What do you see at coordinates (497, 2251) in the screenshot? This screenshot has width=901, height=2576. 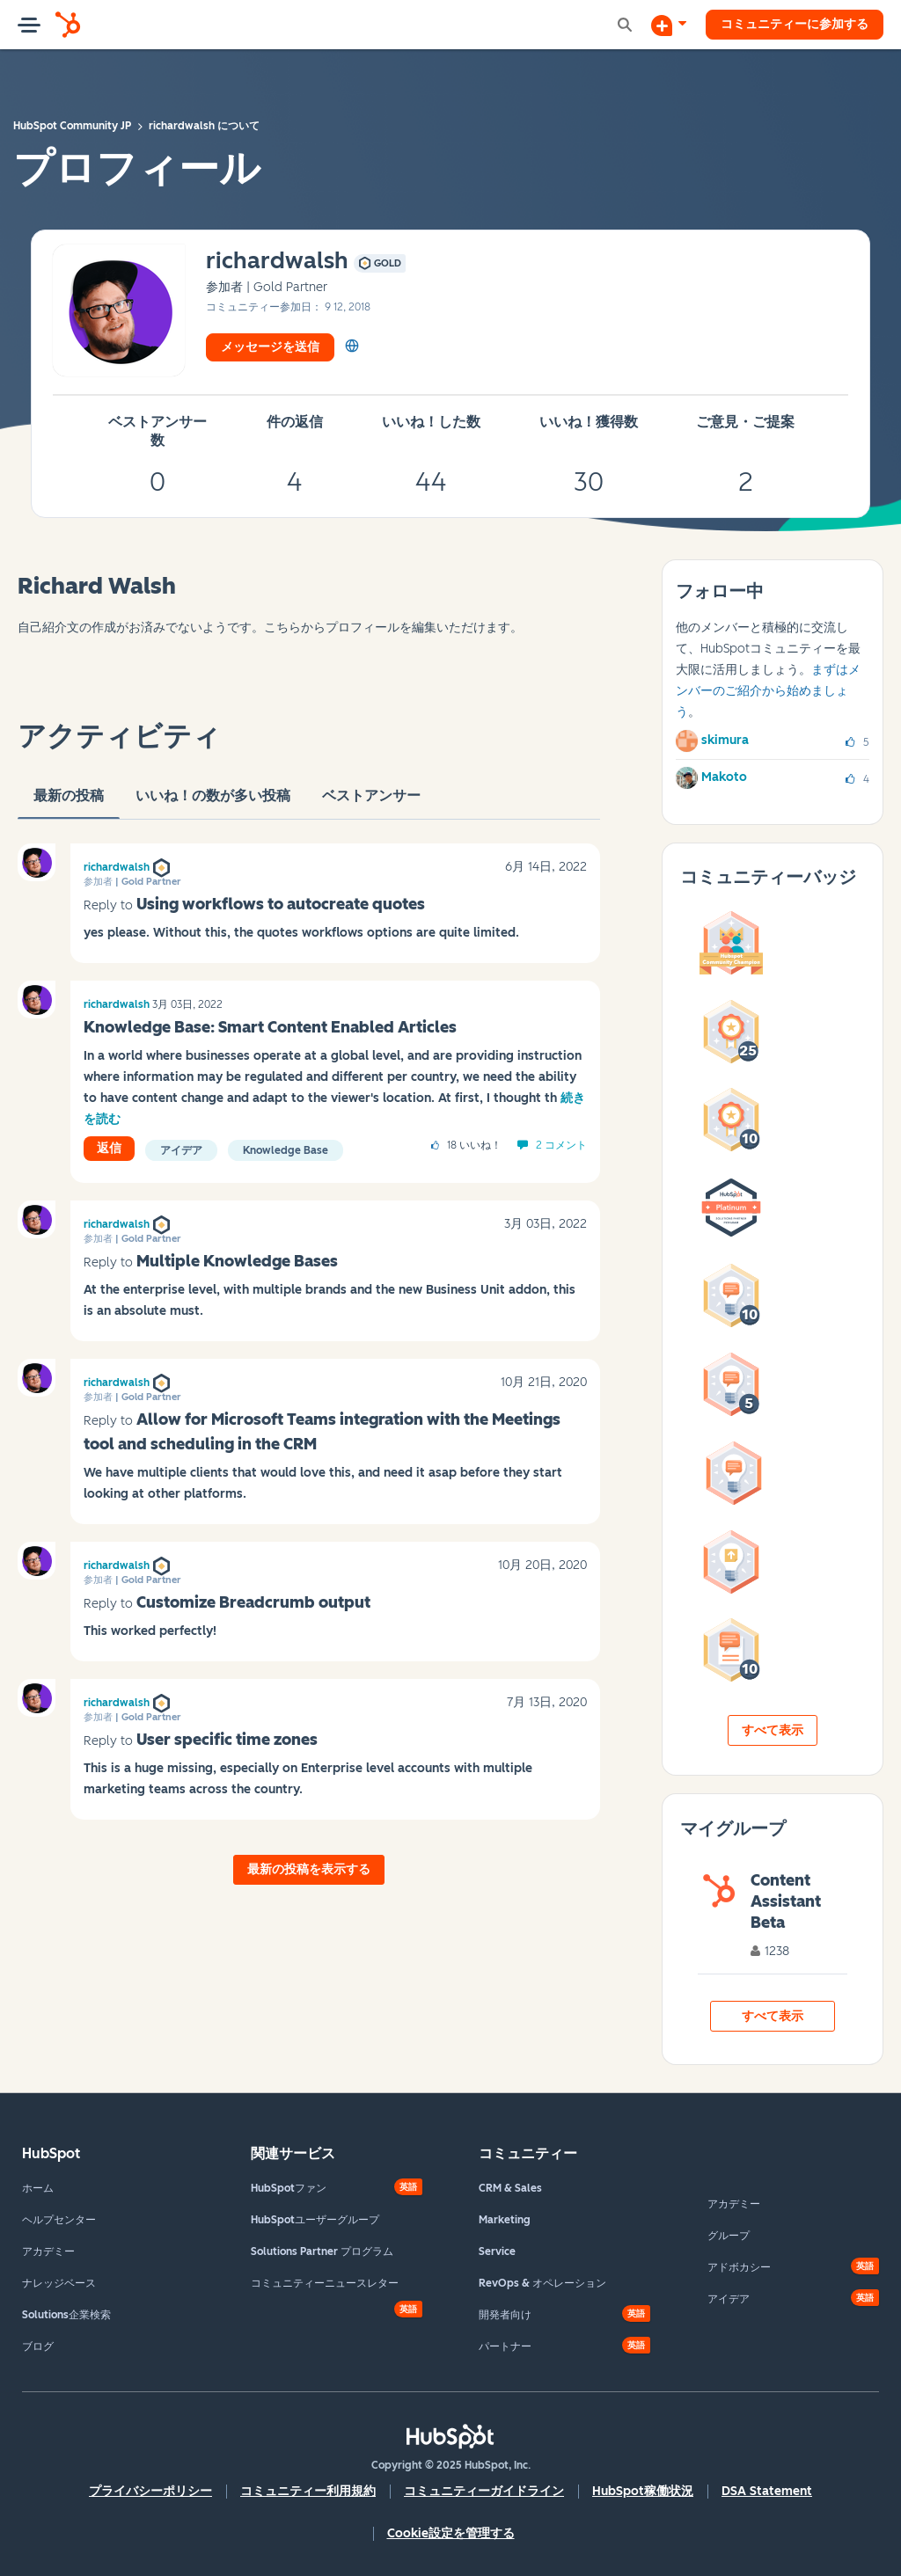 I see `Service` at bounding box center [497, 2251].